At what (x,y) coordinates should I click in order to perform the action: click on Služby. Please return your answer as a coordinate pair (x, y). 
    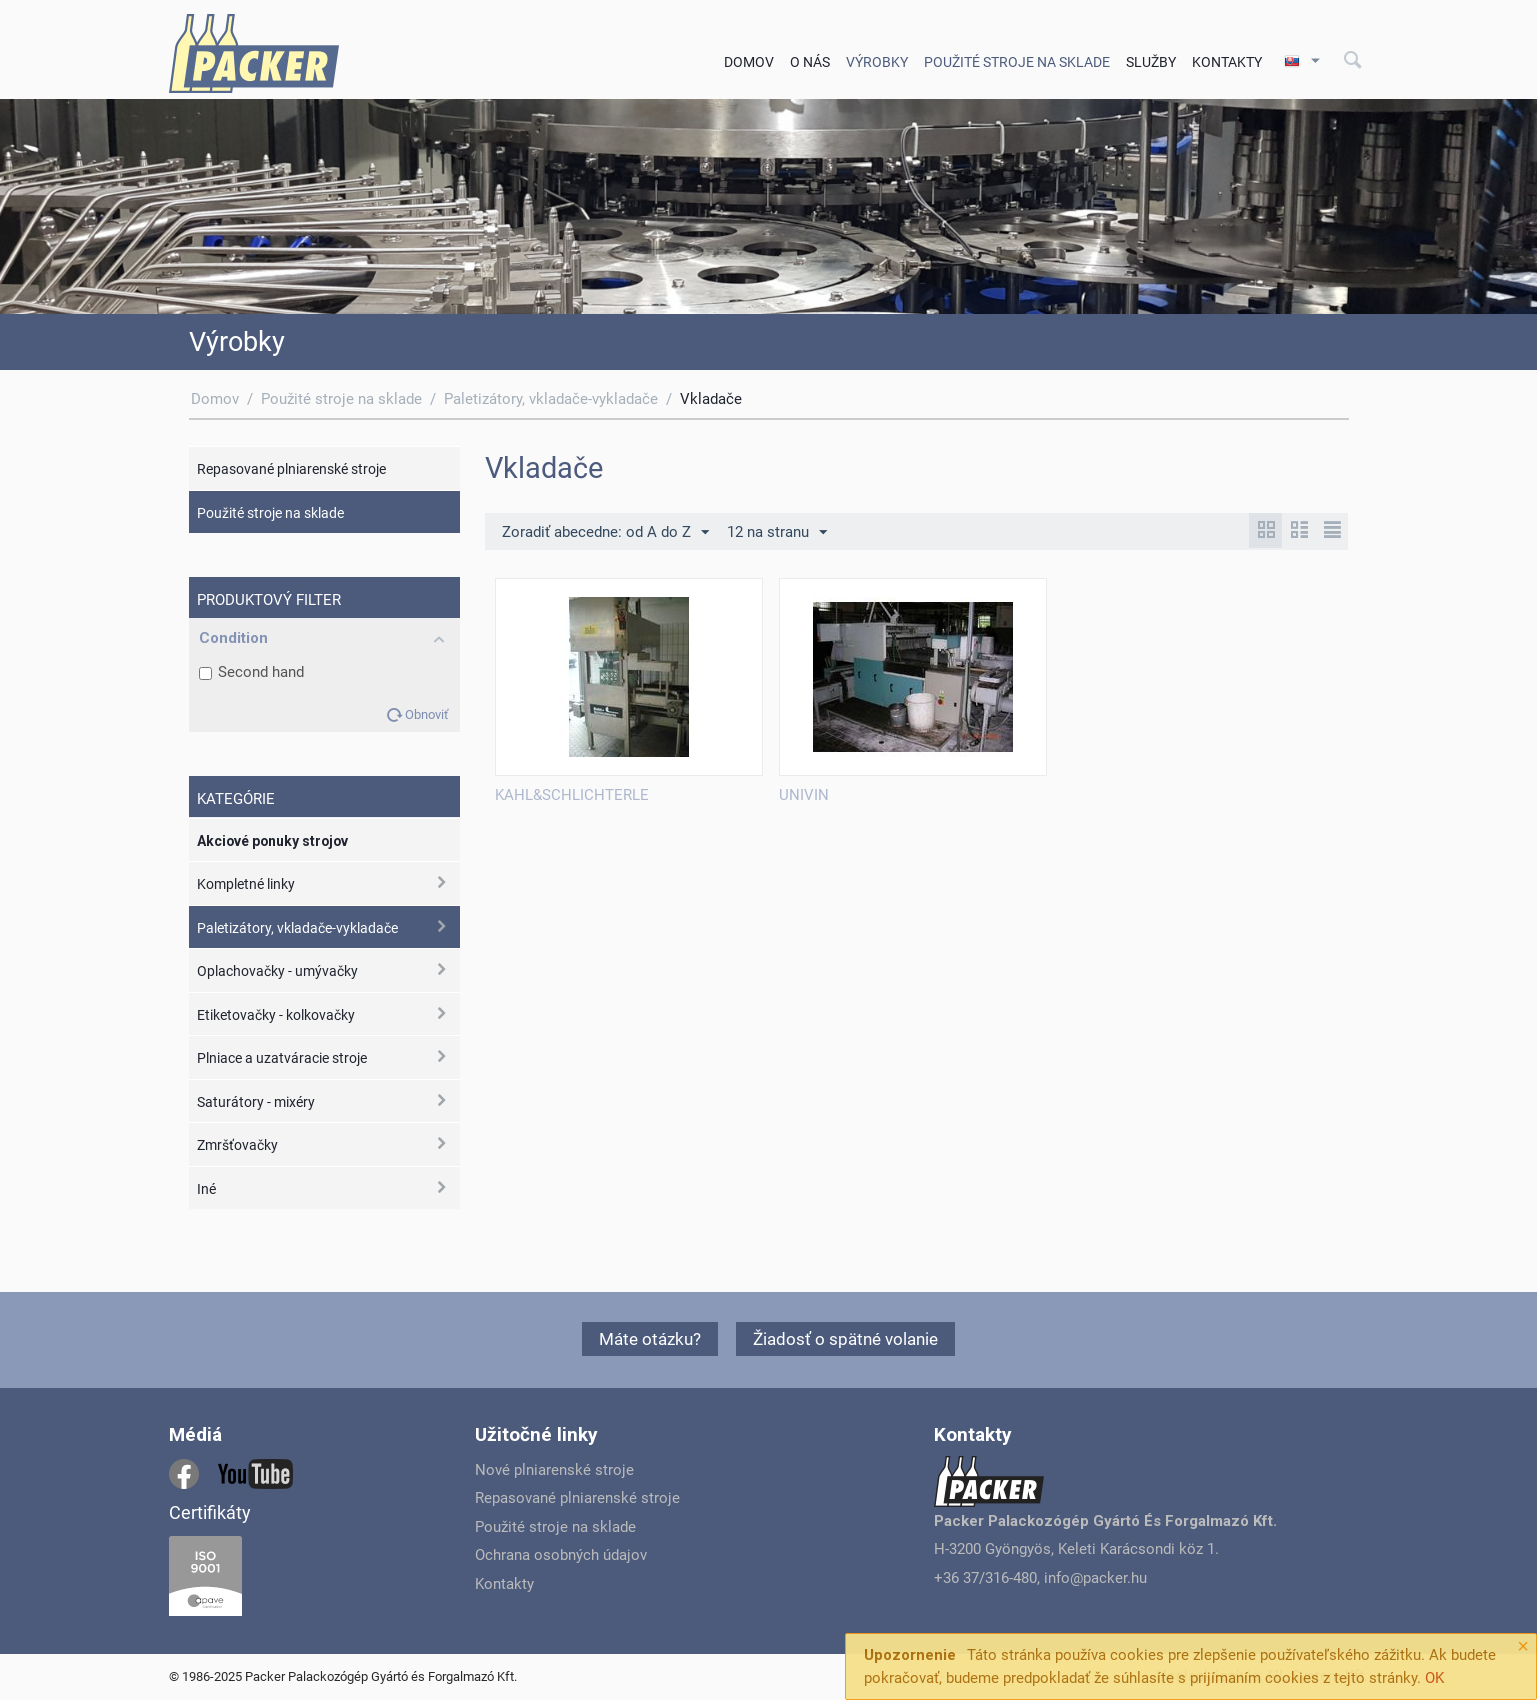
    Looking at the image, I should click on (1151, 62).